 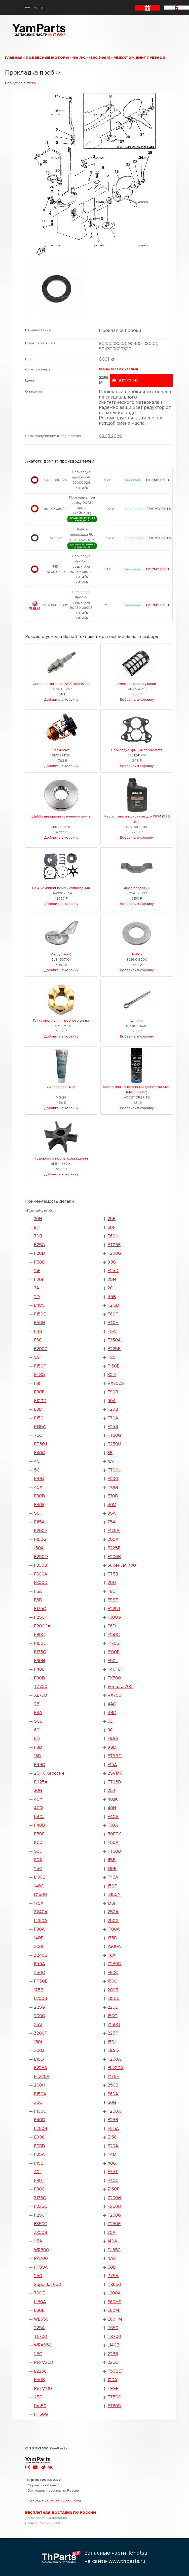 What do you see at coordinates (40, 2302) in the screenshot?
I see `L150A [button]` at bounding box center [40, 2302].